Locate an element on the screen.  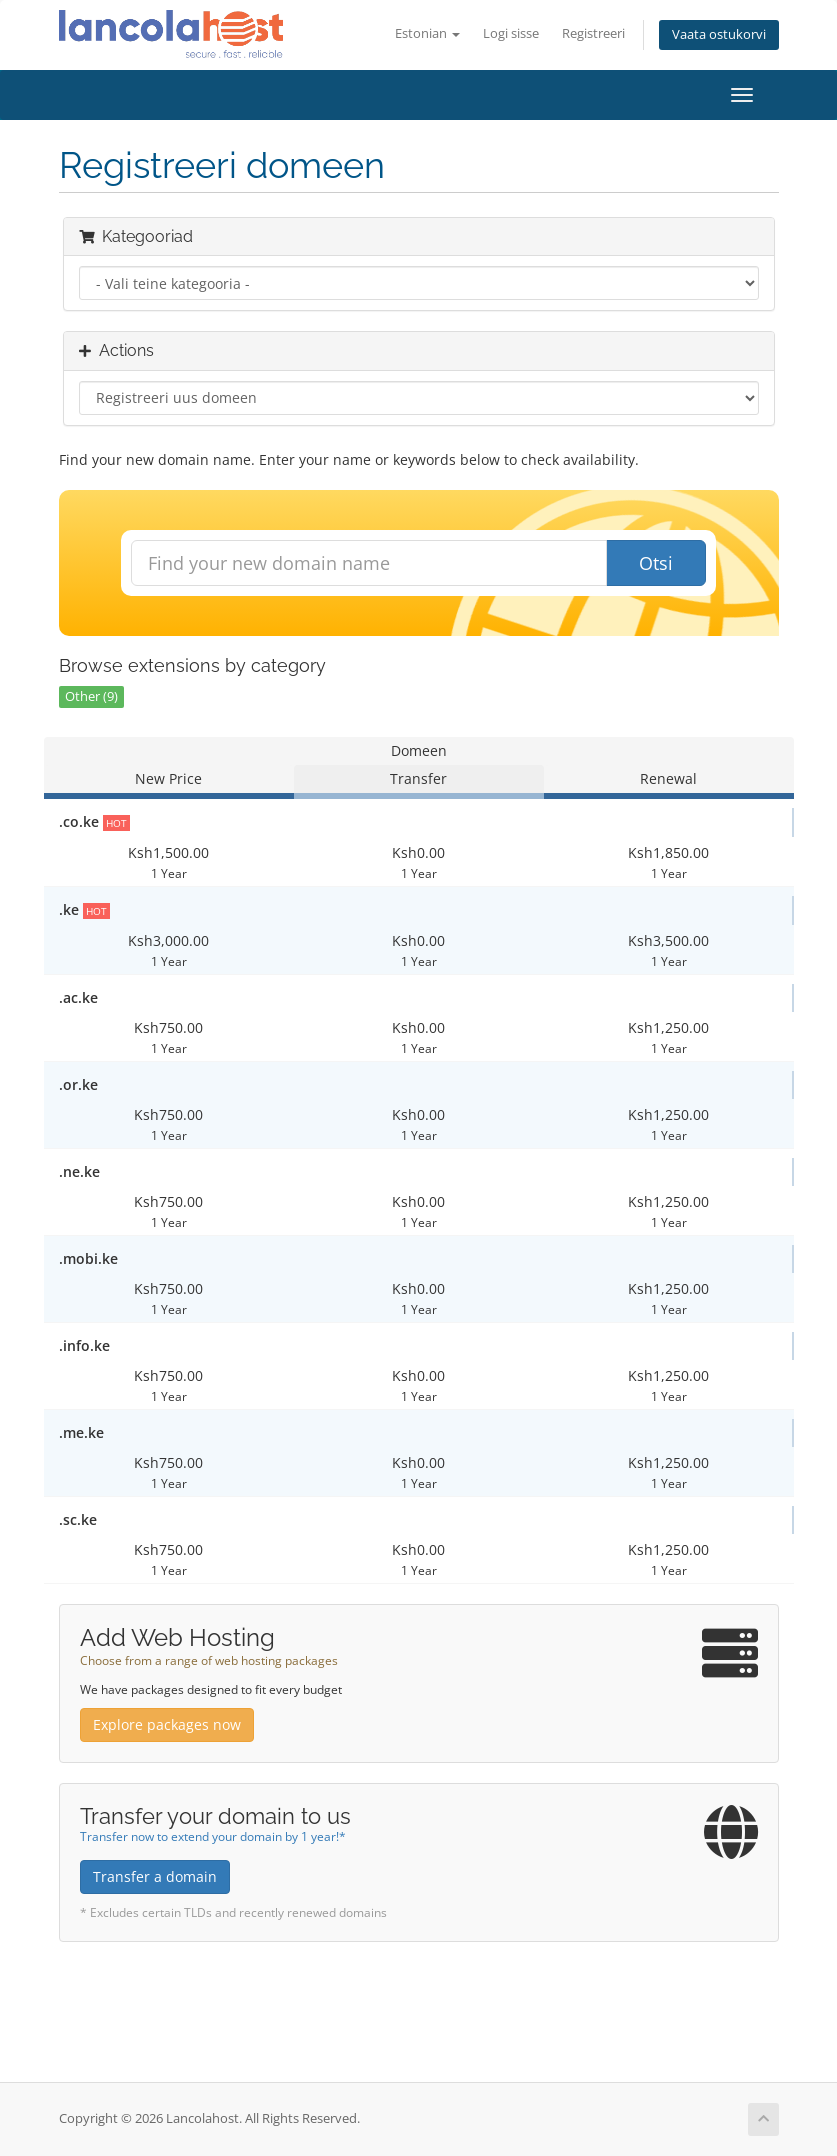
Logi sisse is located at coordinates (511, 33).